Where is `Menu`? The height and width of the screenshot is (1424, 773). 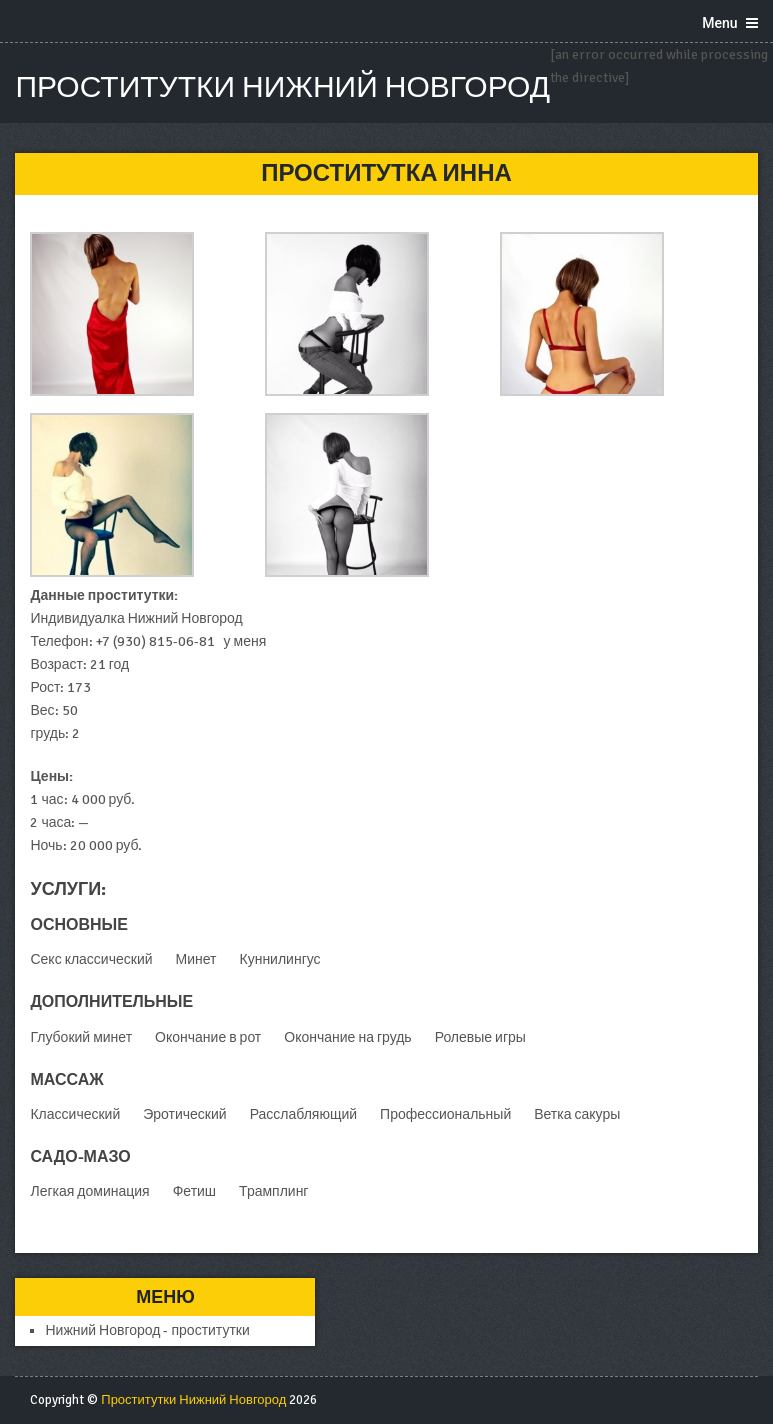 Menu is located at coordinates (719, 23).